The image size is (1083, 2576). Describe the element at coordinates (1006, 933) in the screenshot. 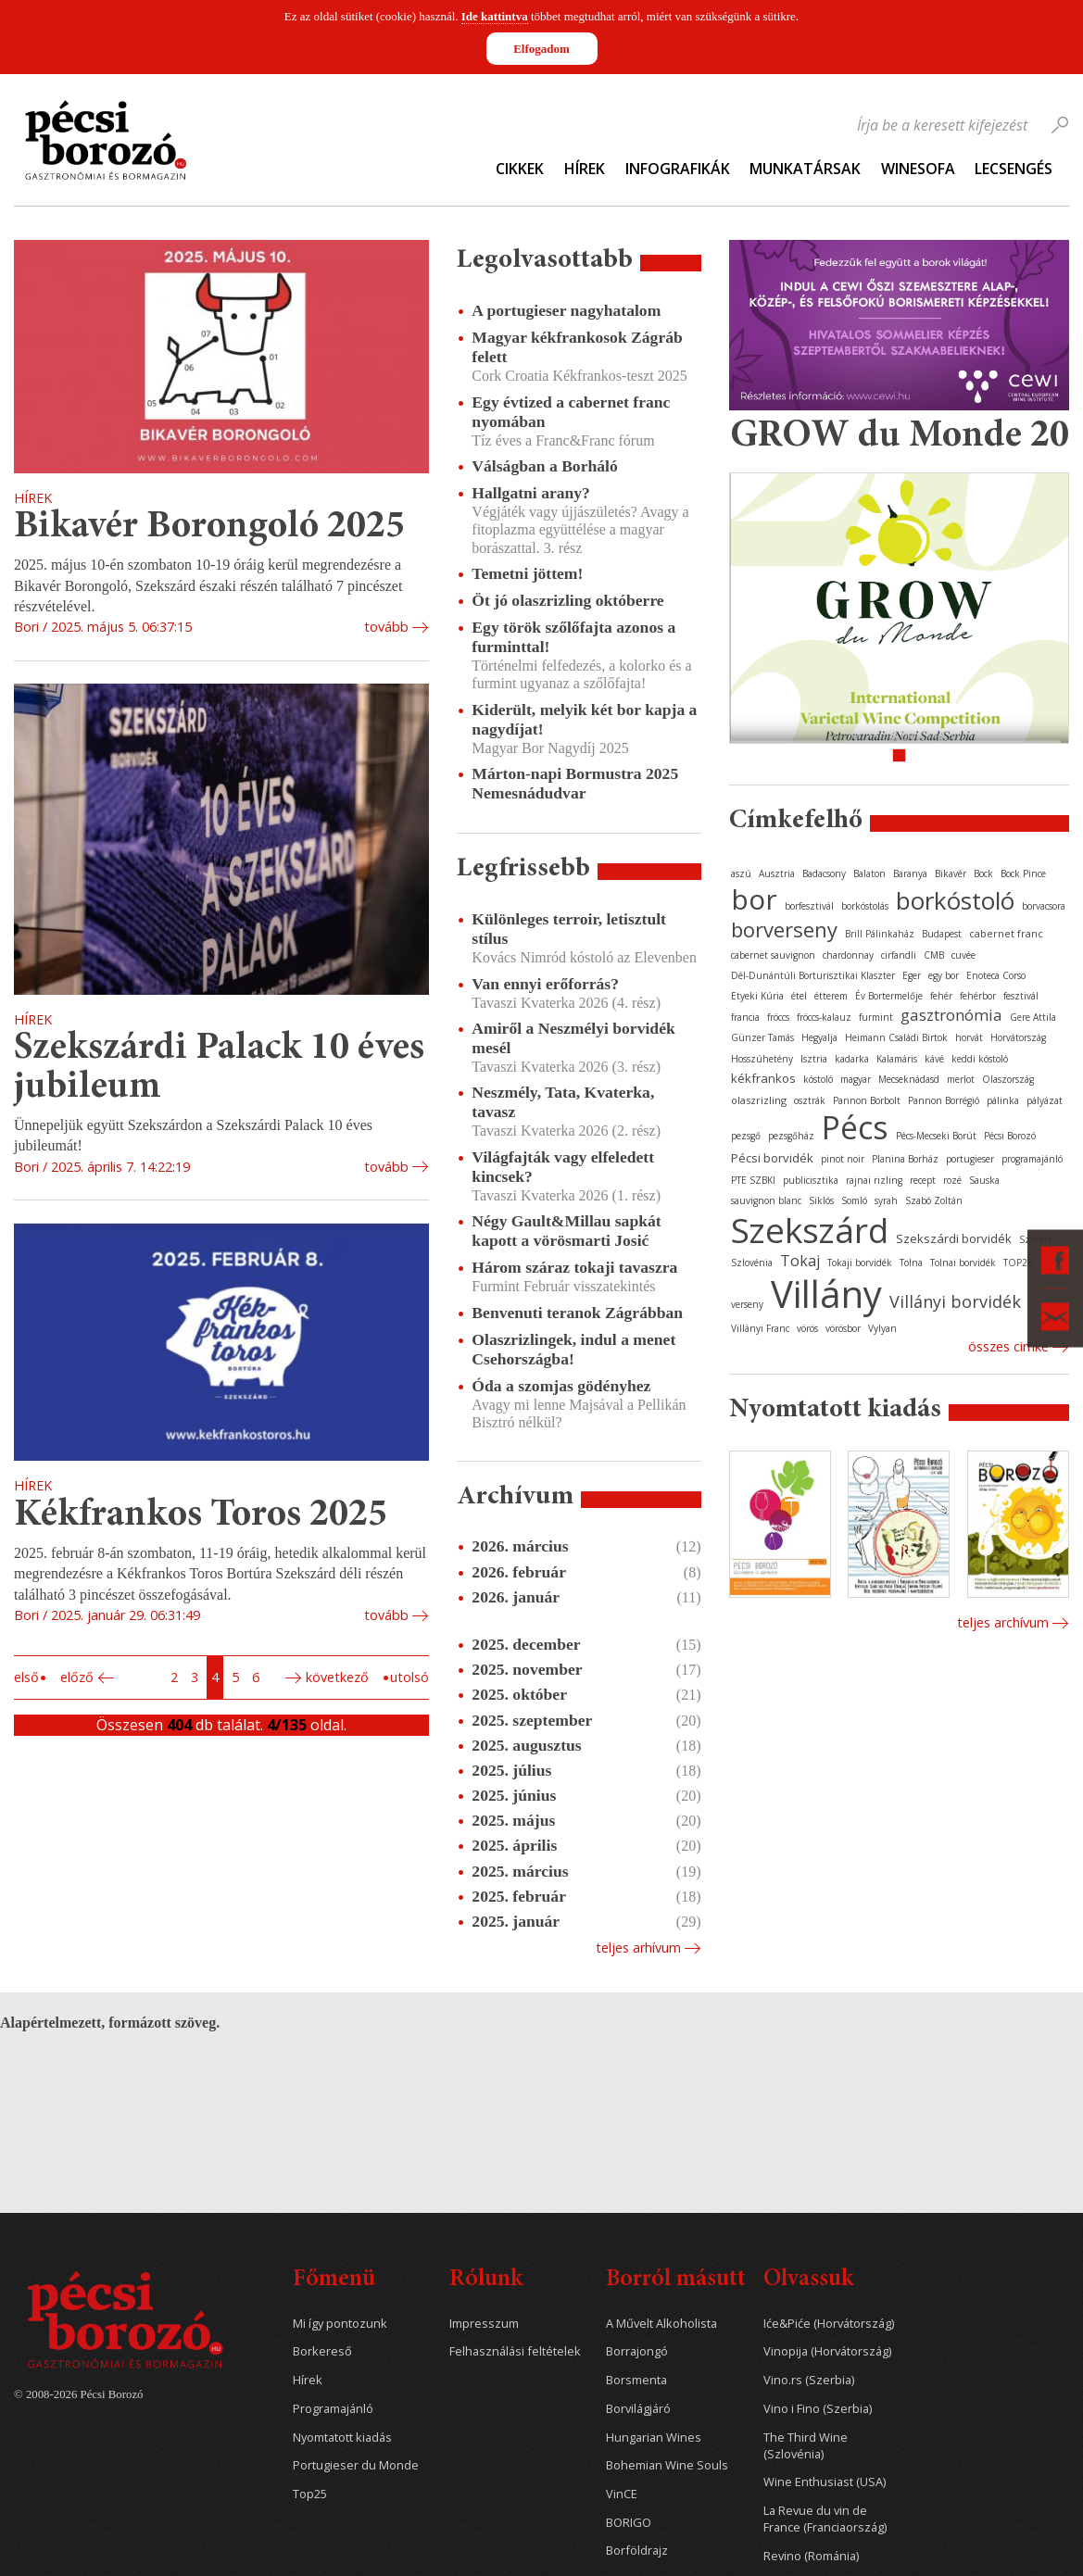

I see `cabernet franc` at that location.